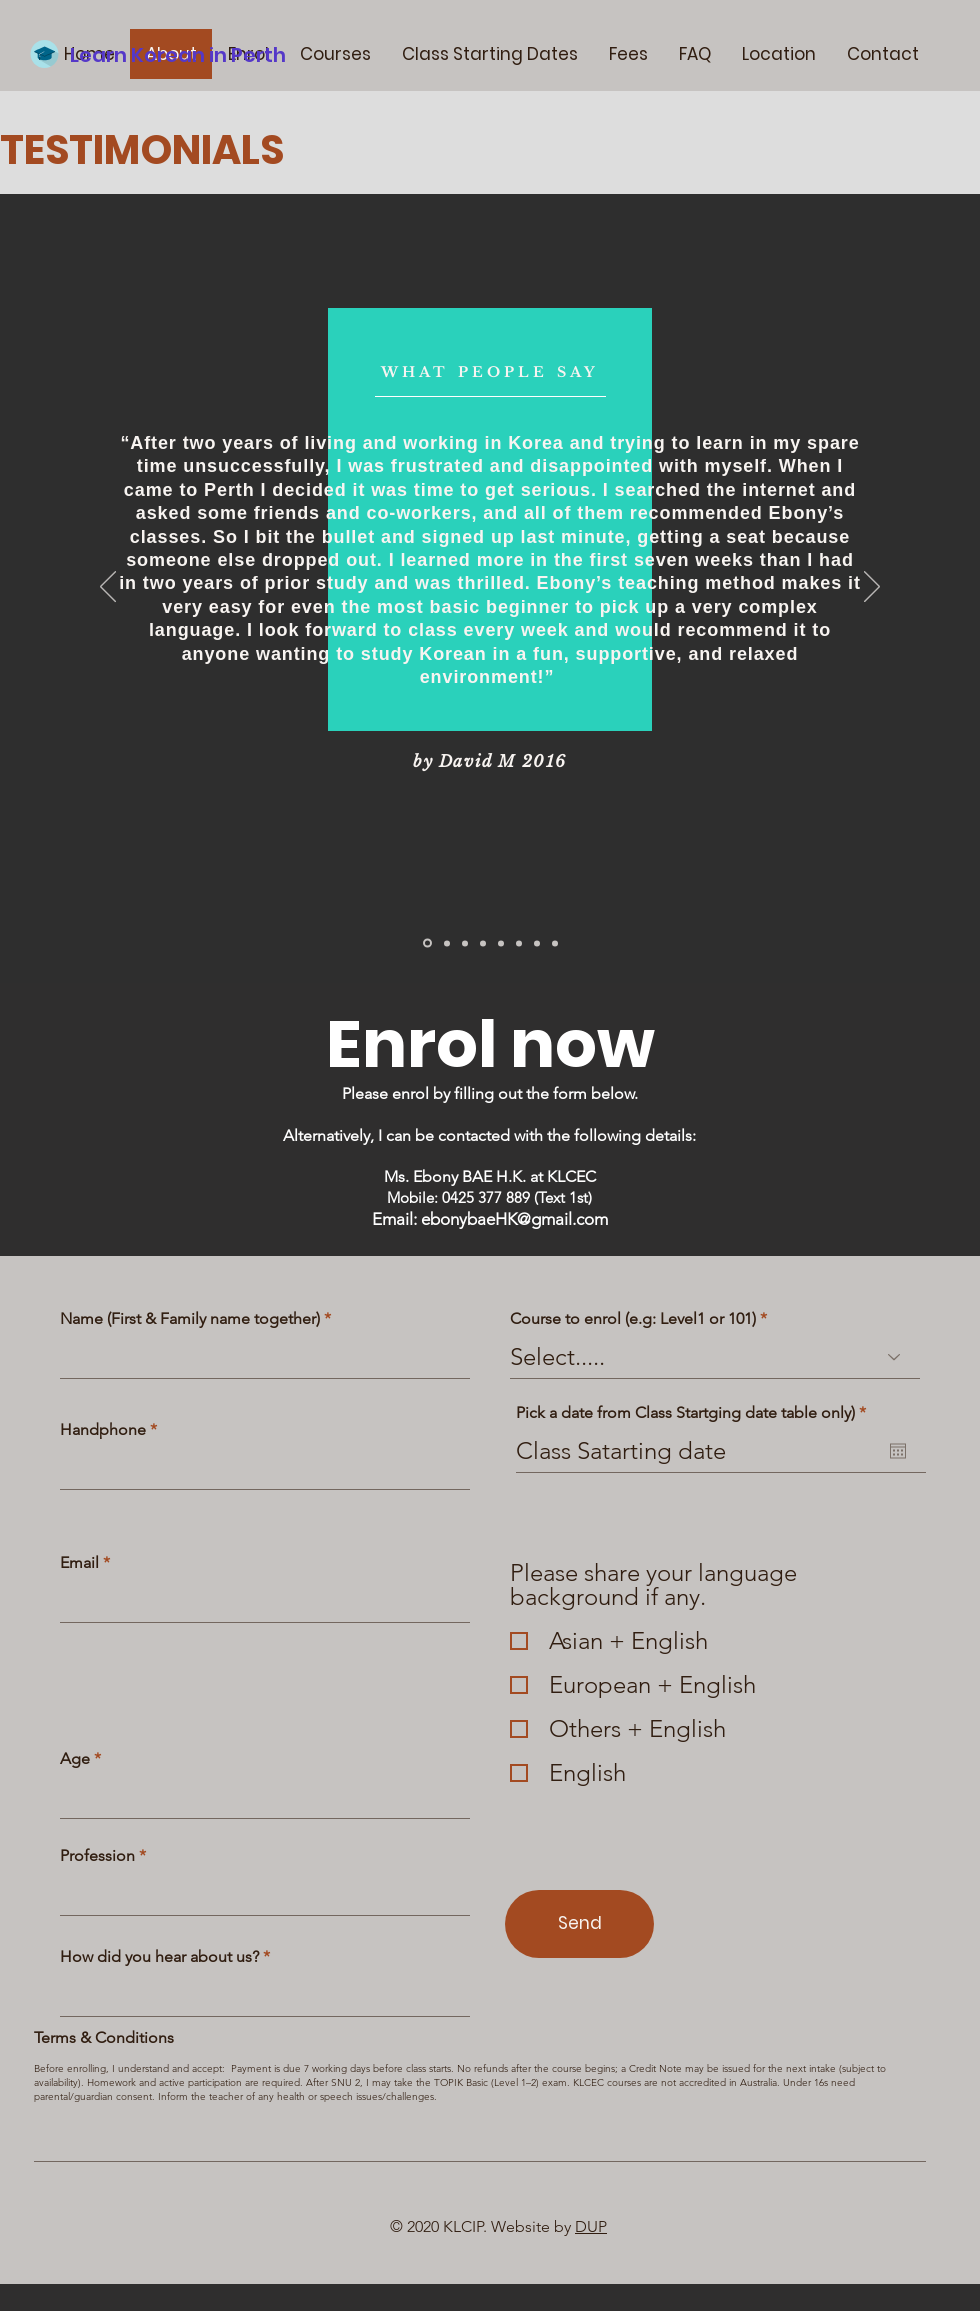 The width and height of the screenshot is (980, 2311). What do you see at coordinates (591, 2226) in the screenshot?
I see `DUP` at bounding box center [591, 2226].